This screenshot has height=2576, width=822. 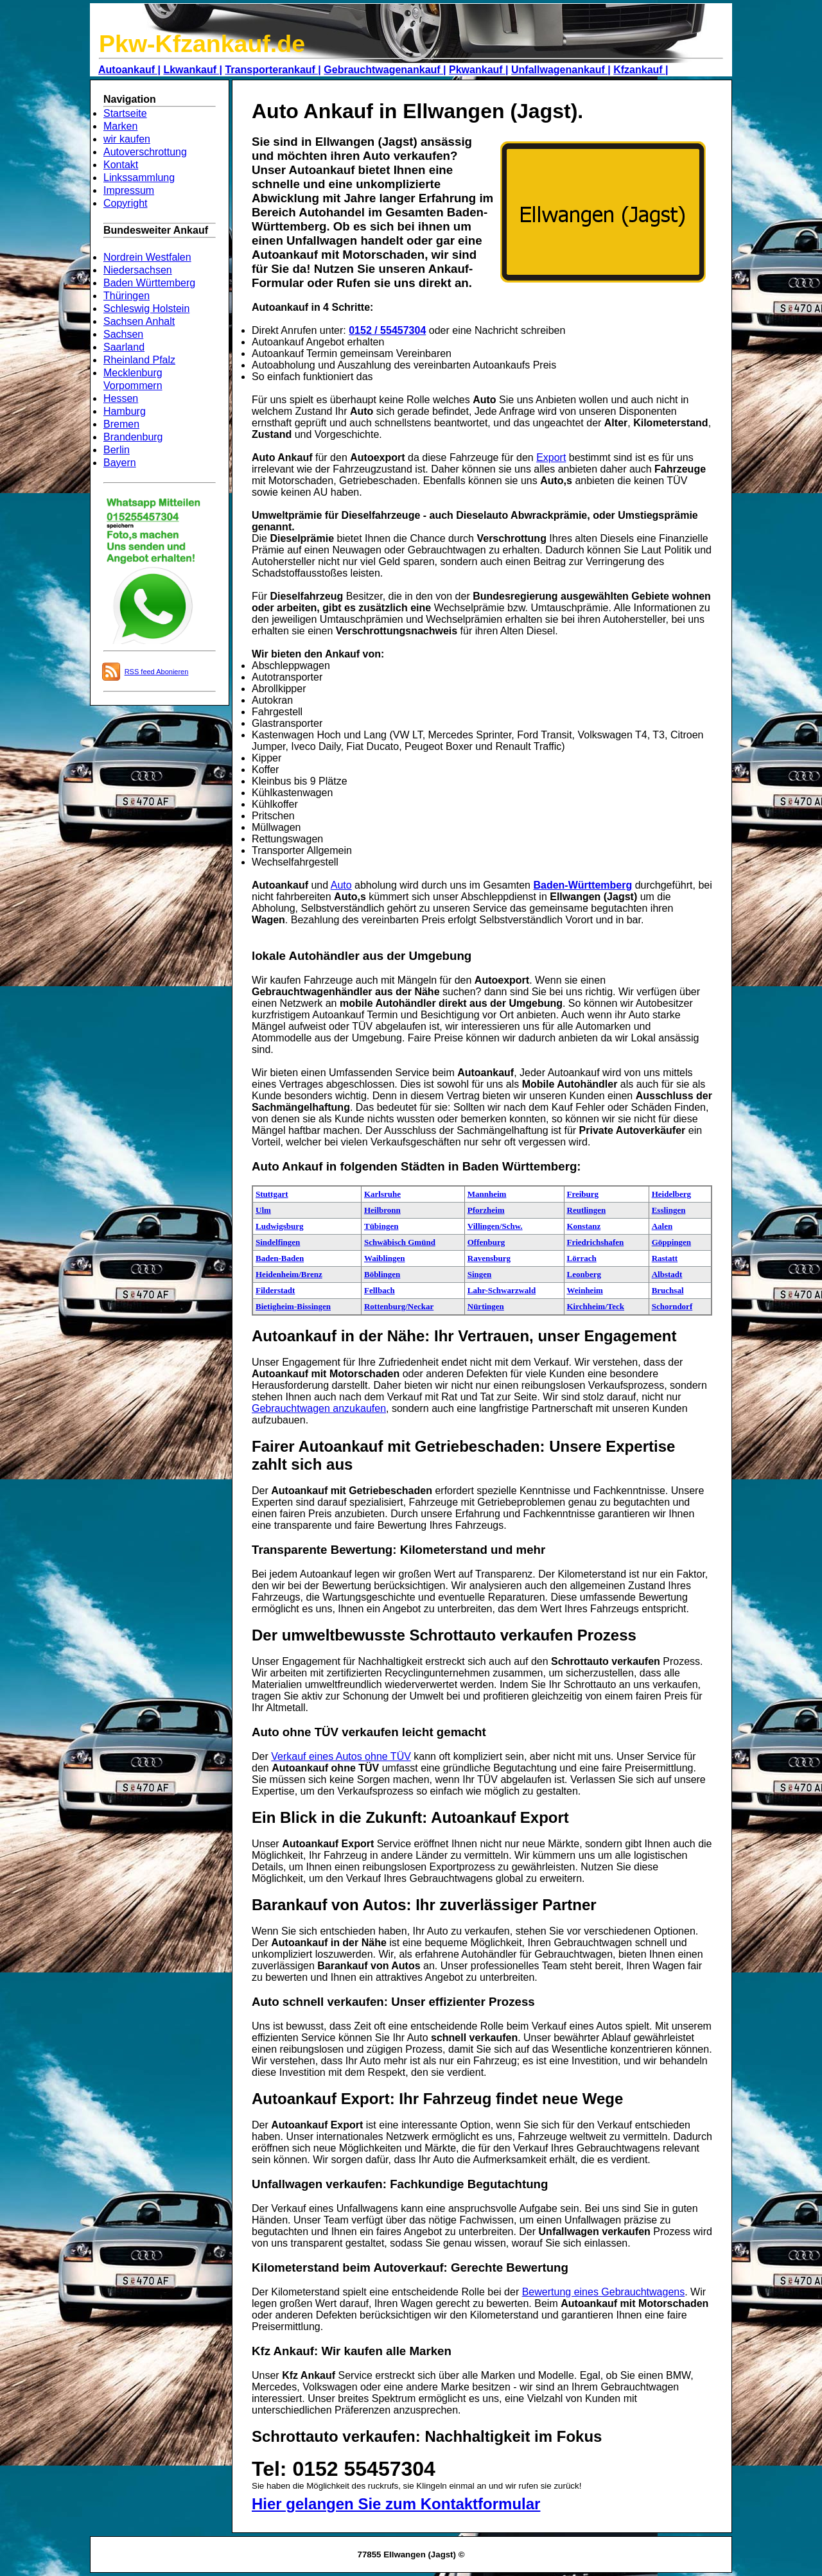 I want to click on Brandenburg, so click(x=133, y=436).